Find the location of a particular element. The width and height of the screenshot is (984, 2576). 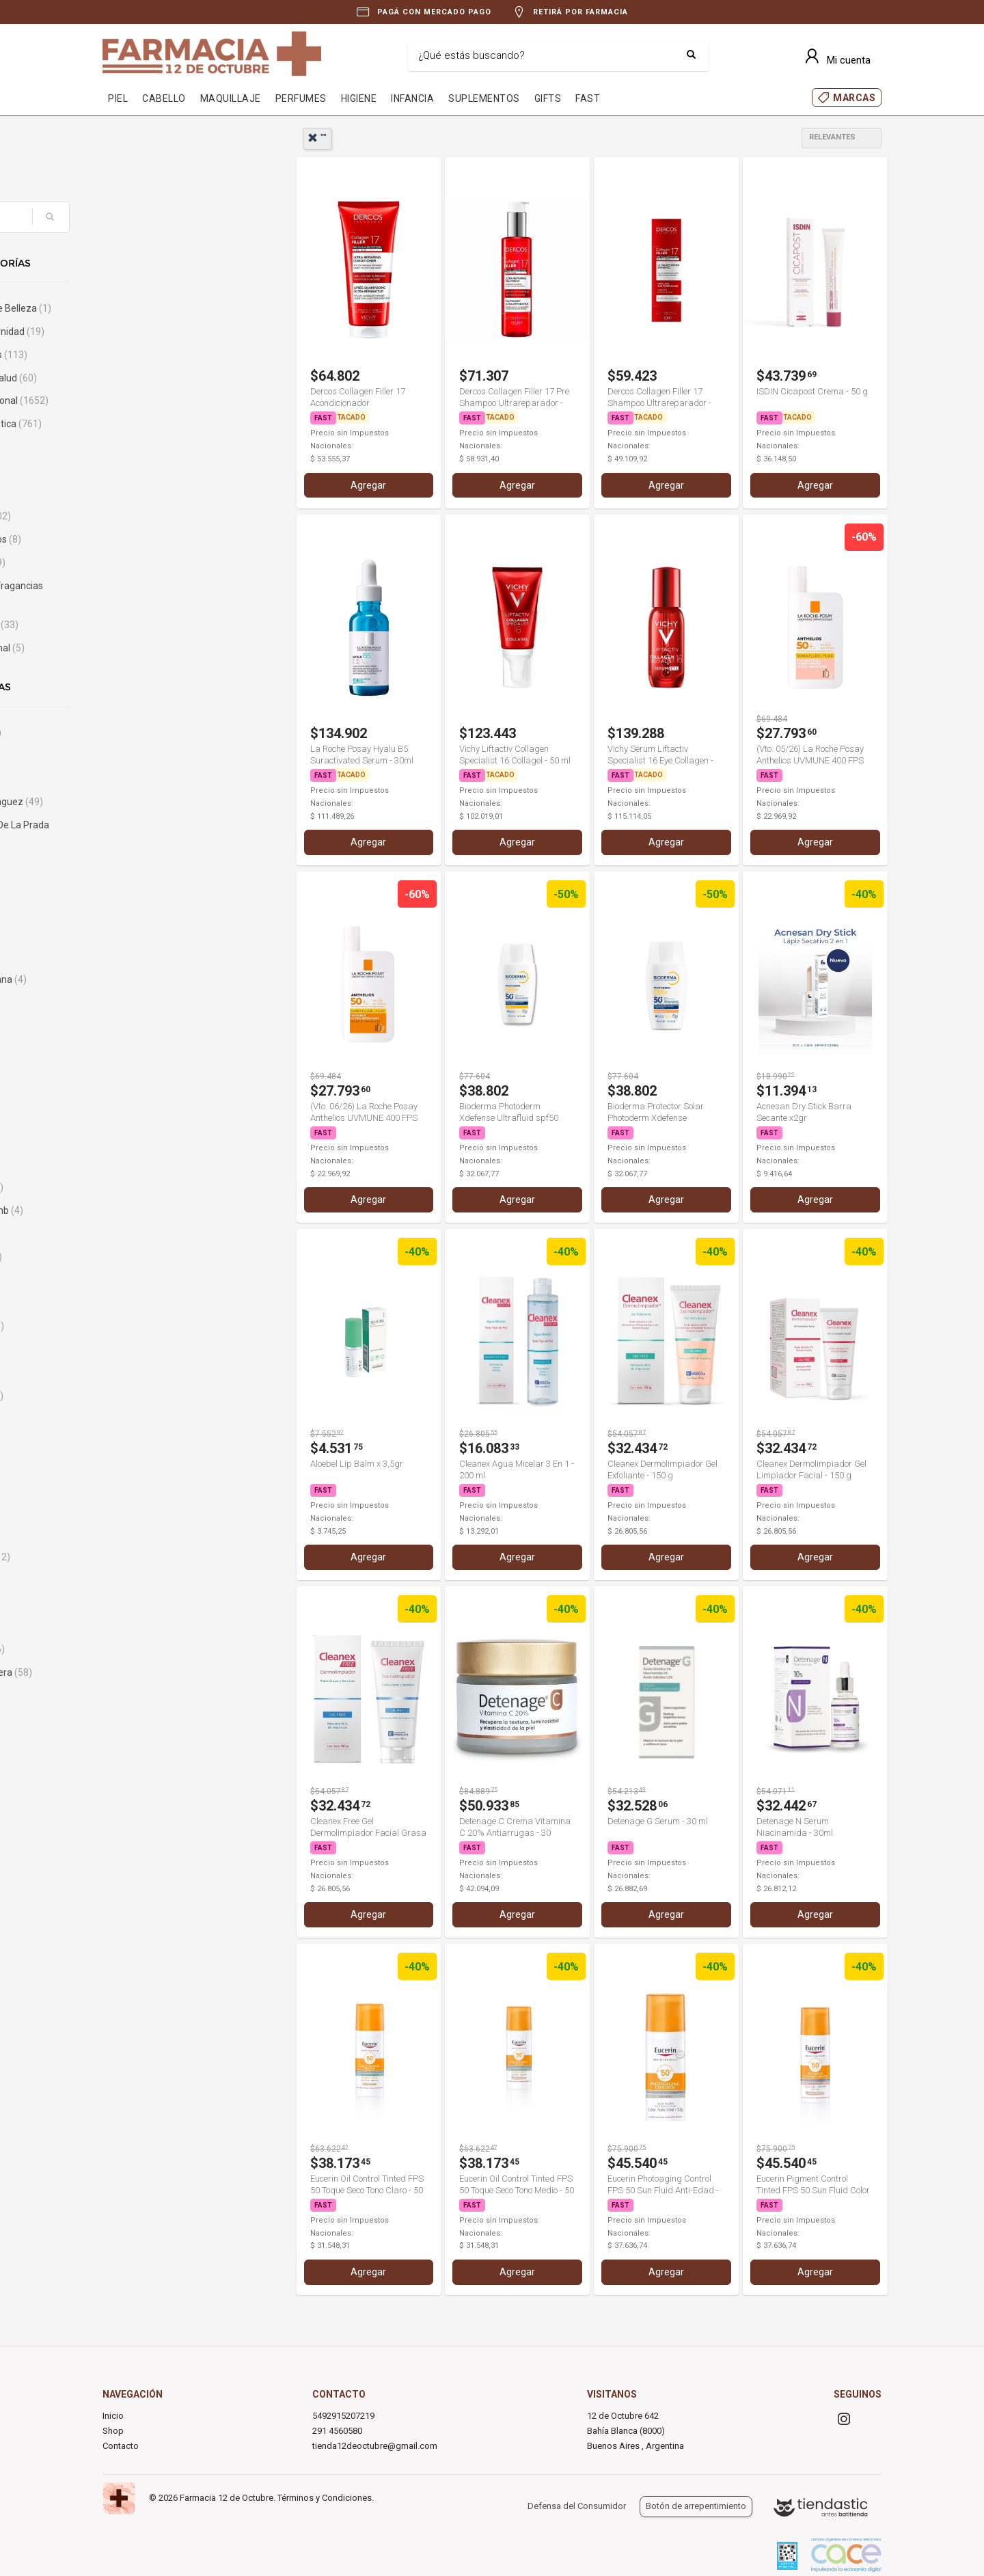

Agatha Ruiz De La Prada is located at coordinates (164, 833).